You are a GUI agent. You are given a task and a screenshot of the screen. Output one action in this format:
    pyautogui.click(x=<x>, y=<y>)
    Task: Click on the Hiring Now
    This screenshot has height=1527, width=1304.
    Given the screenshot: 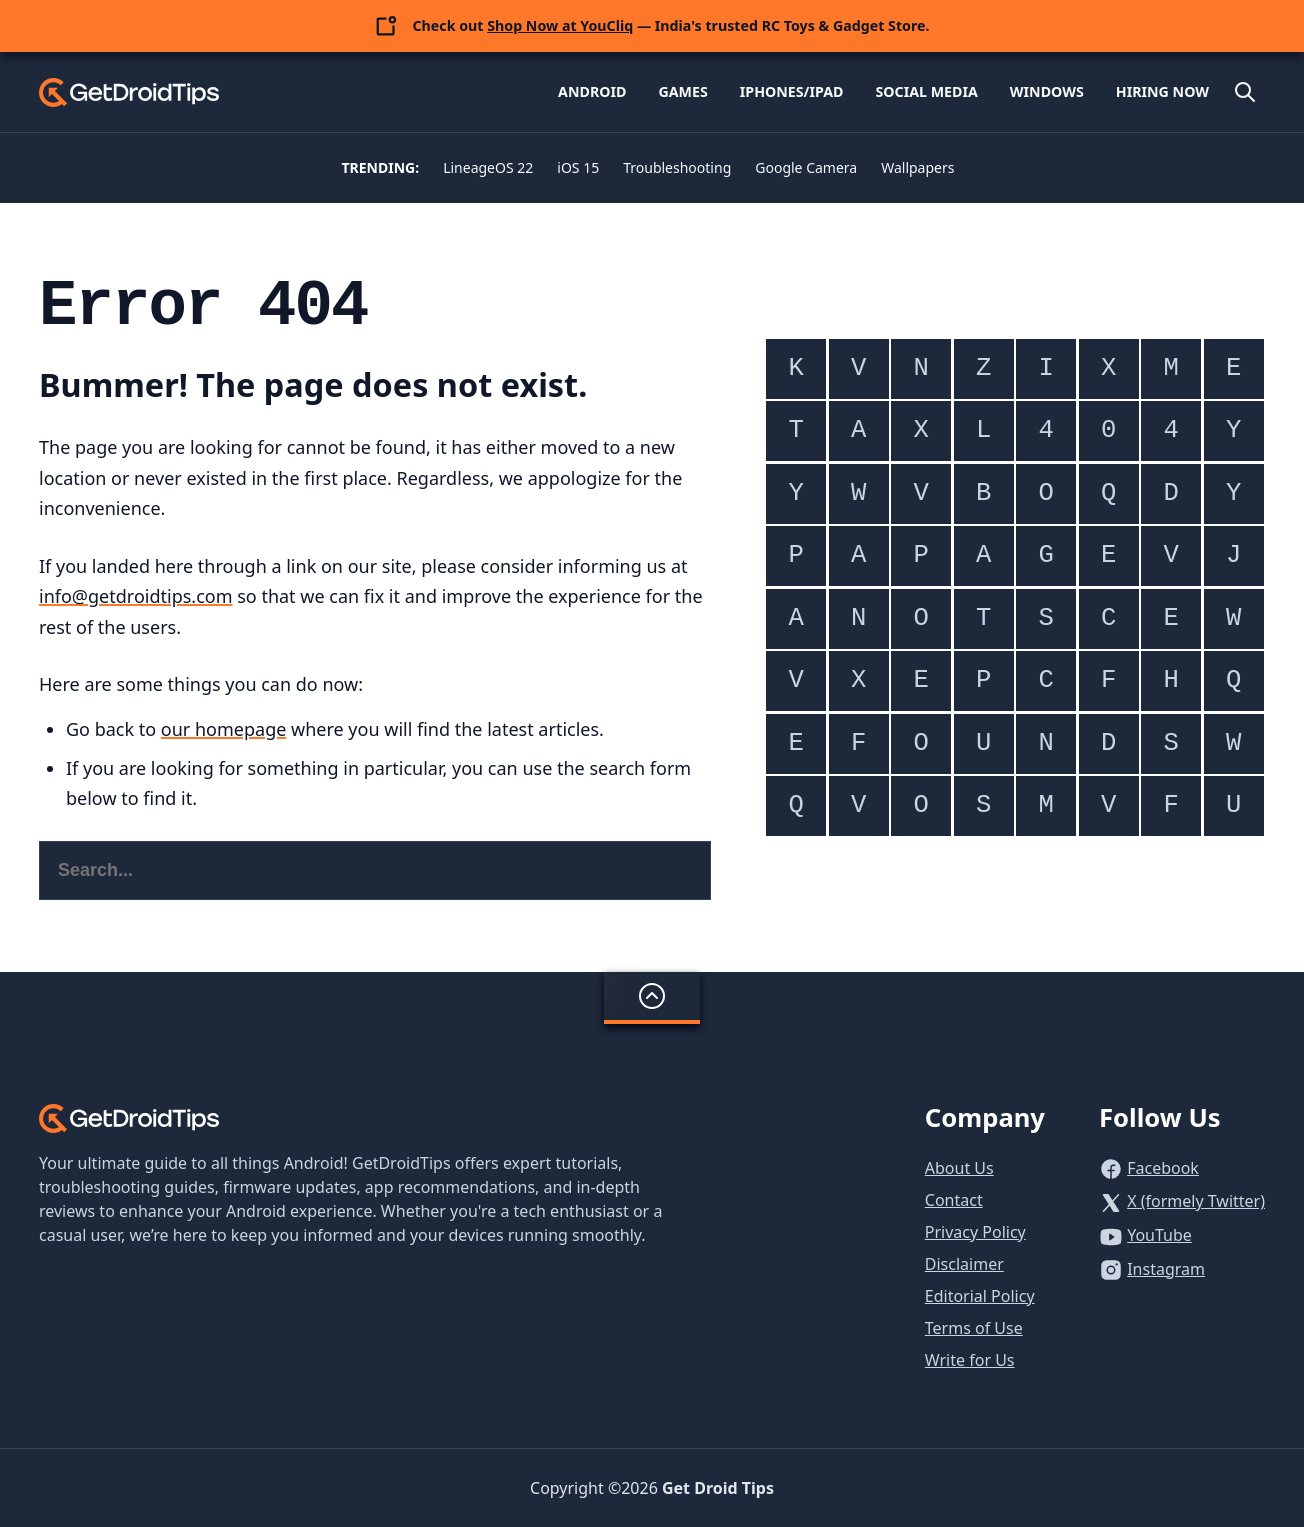 What is the action you would take?
    pyautogui.click(x=1162, y=91)
    